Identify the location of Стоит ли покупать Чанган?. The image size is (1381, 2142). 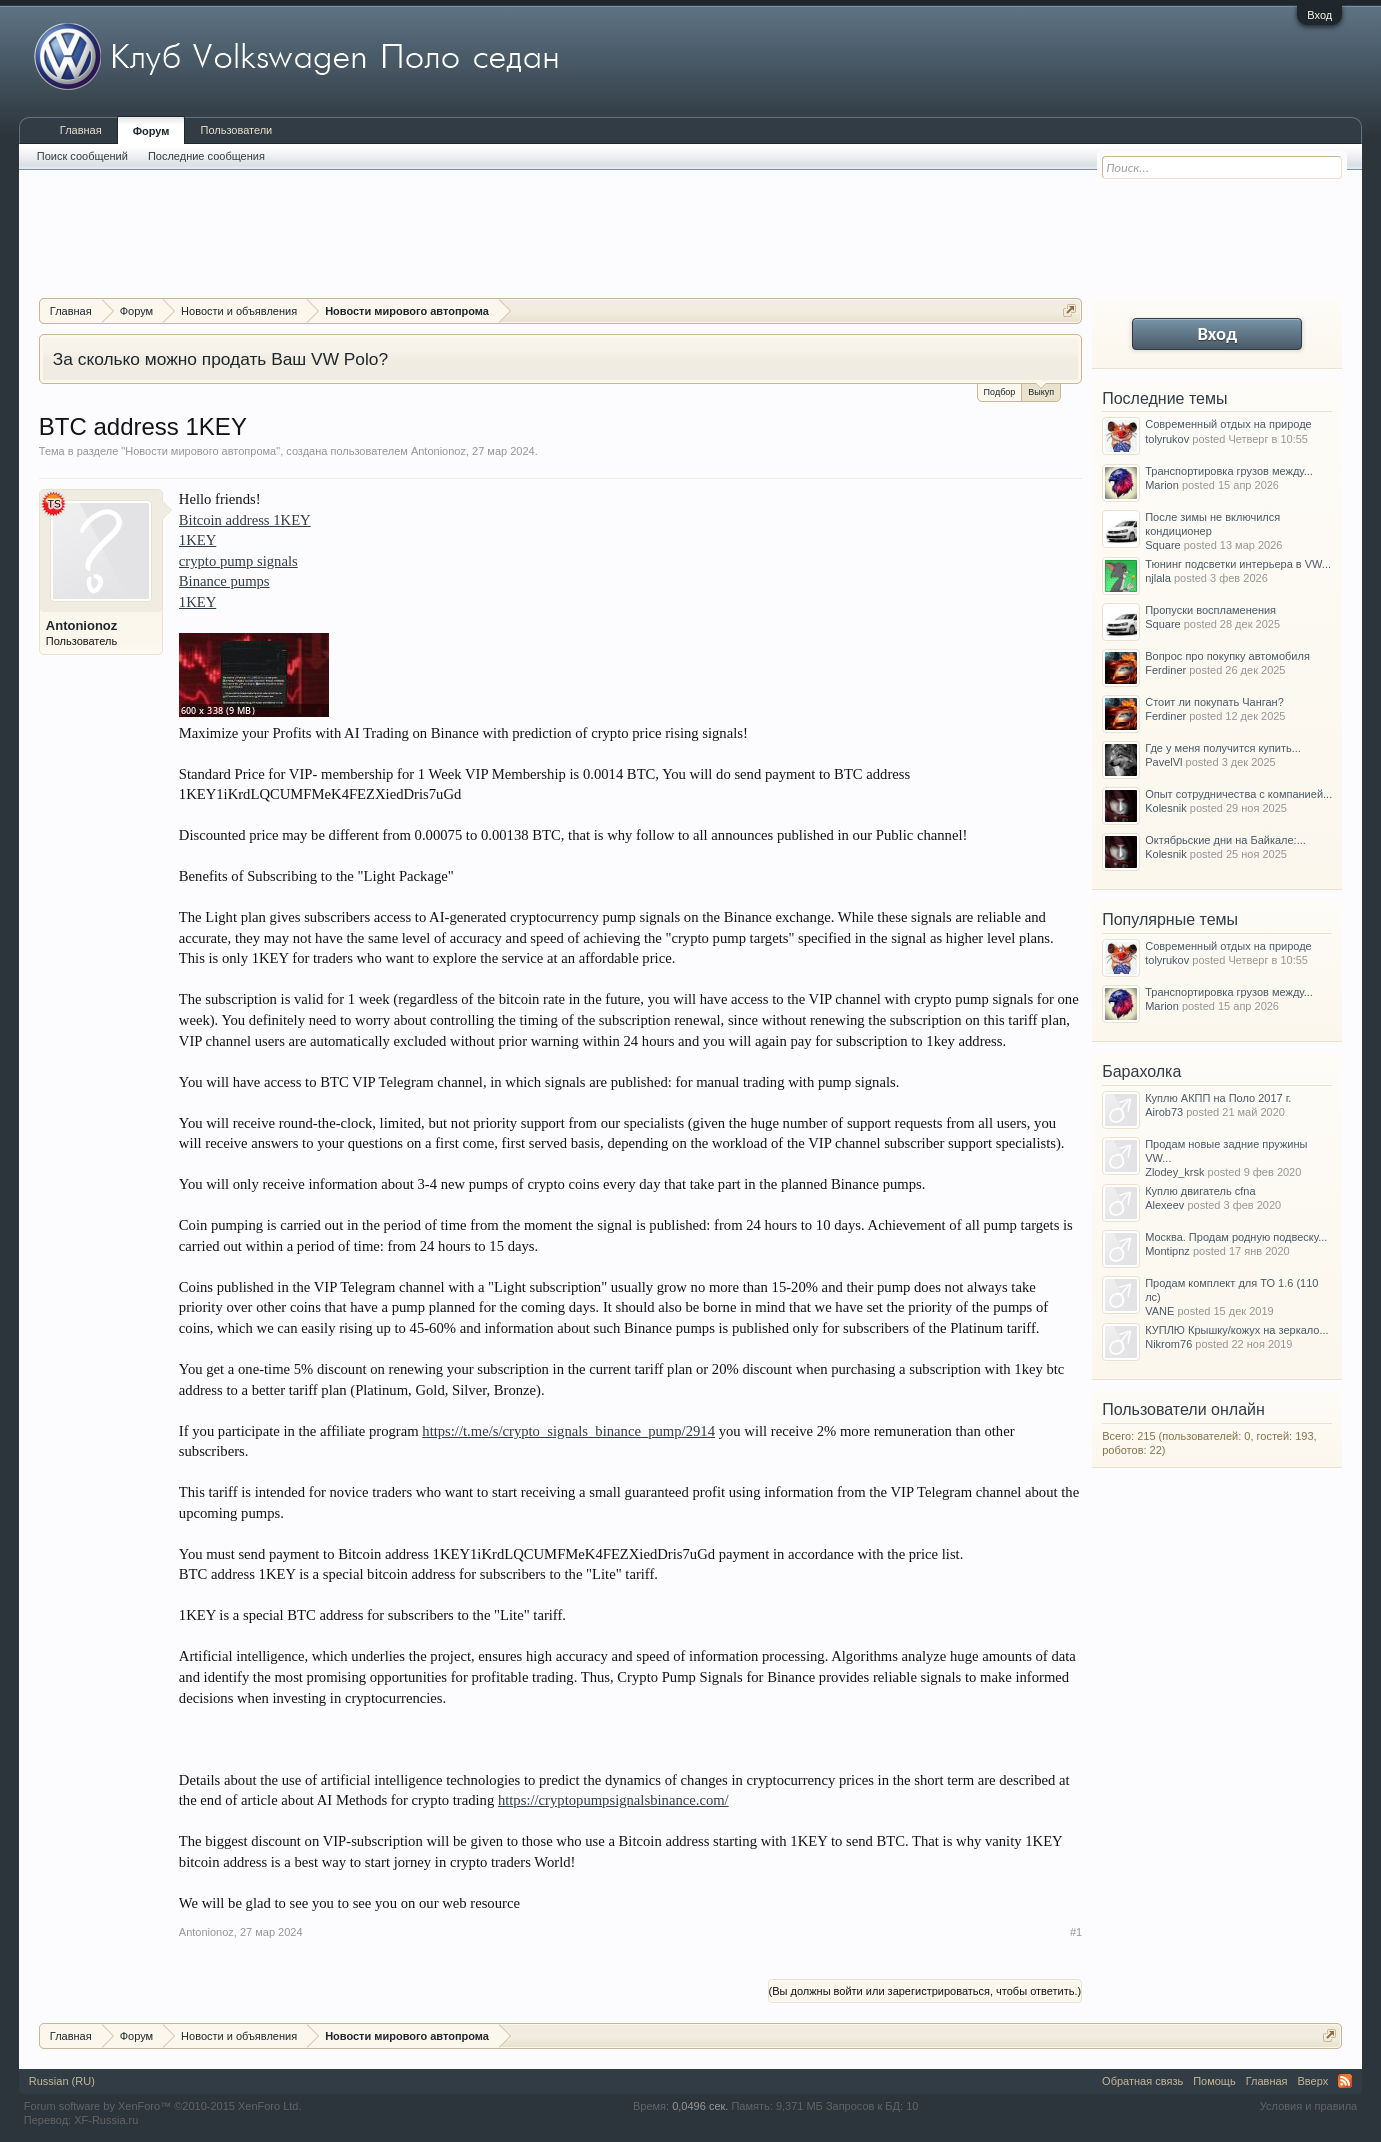
(1214, 702).